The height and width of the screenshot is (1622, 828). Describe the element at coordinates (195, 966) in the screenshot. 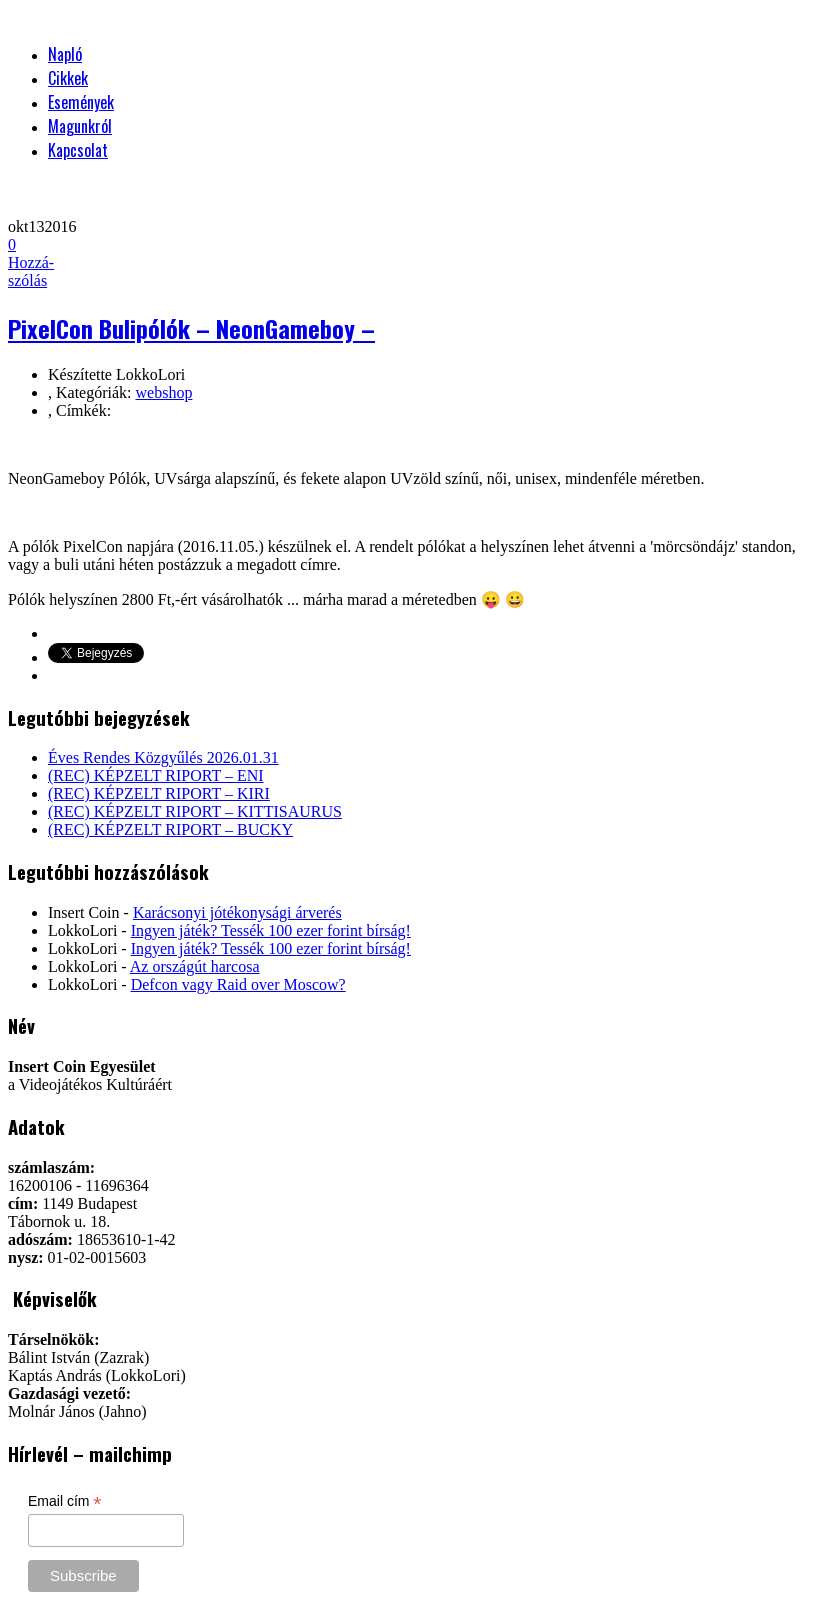

I see `Az országút harcosa` at that location.